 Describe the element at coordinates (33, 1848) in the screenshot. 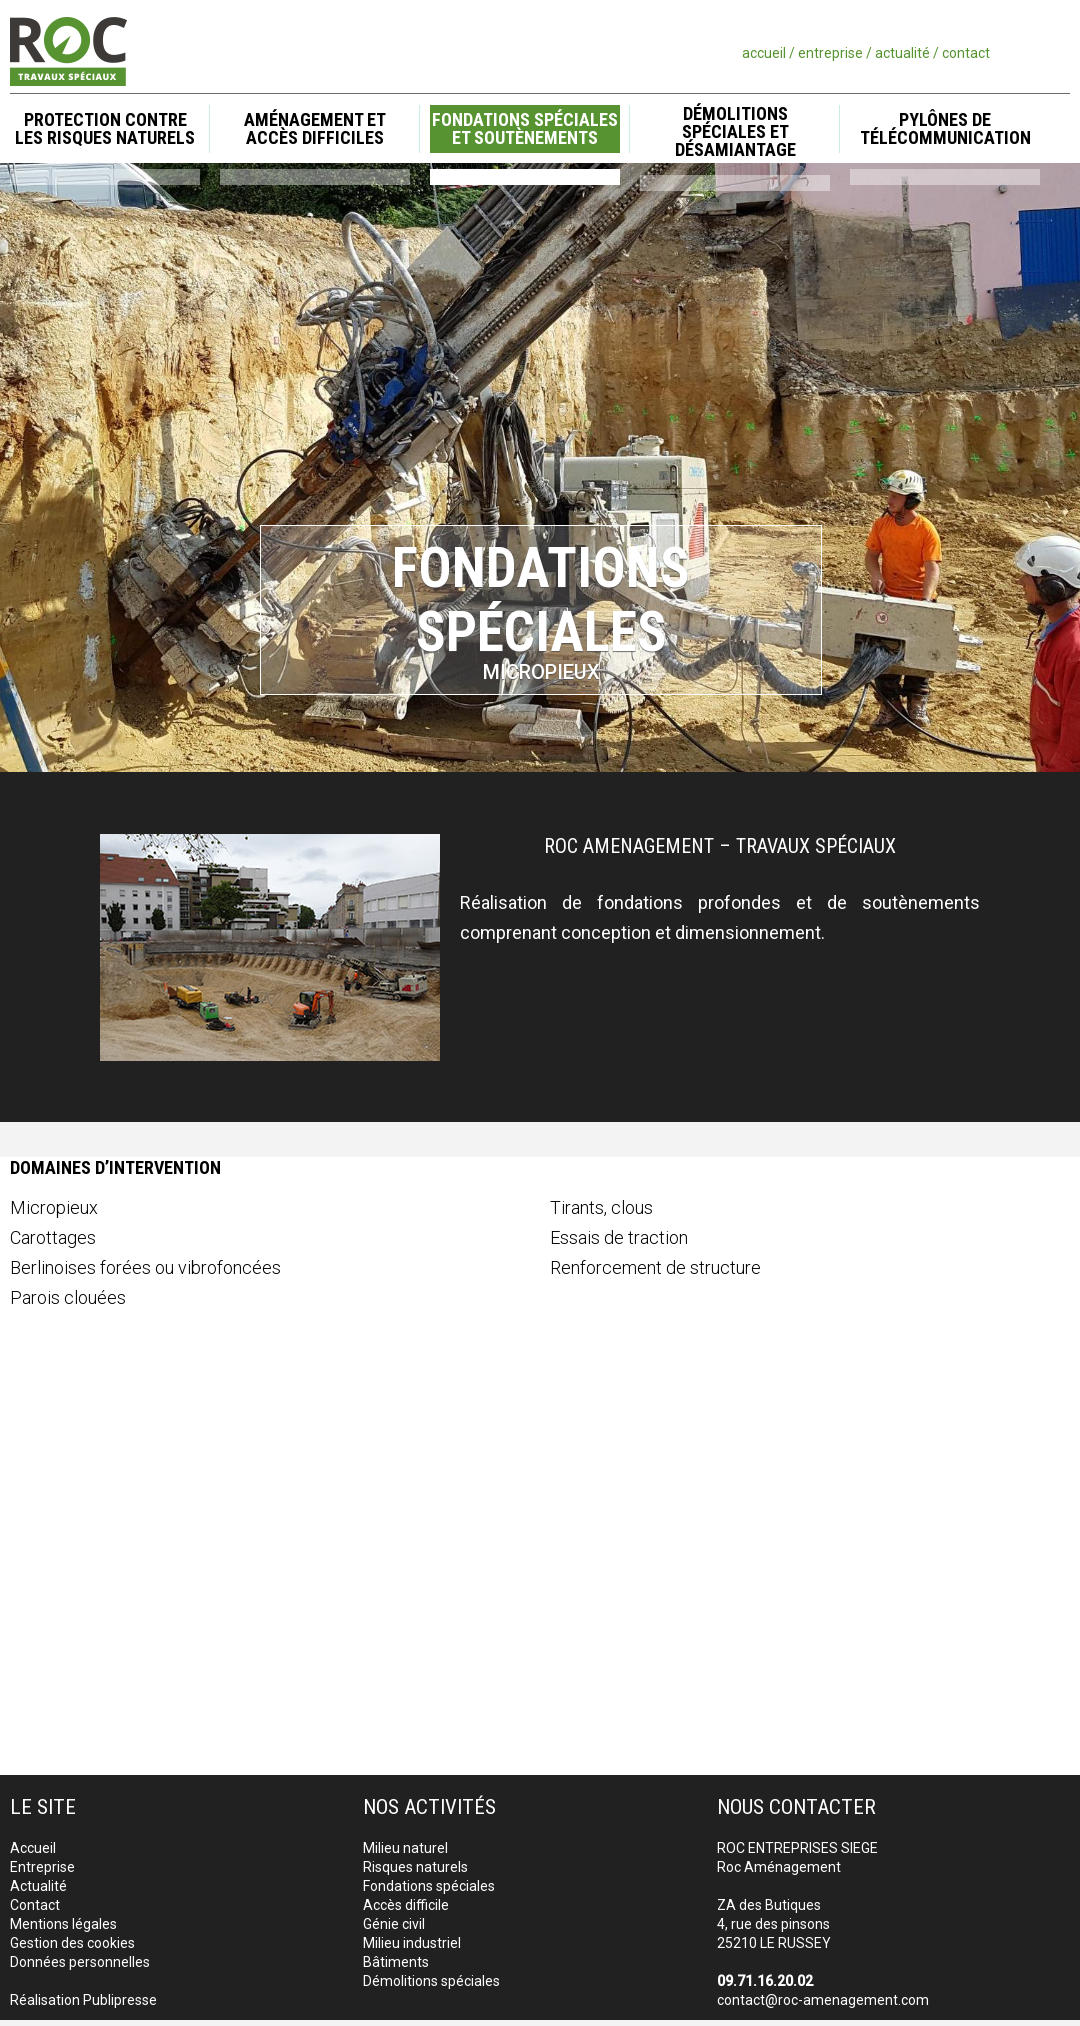

I see `Accueil` at that location.